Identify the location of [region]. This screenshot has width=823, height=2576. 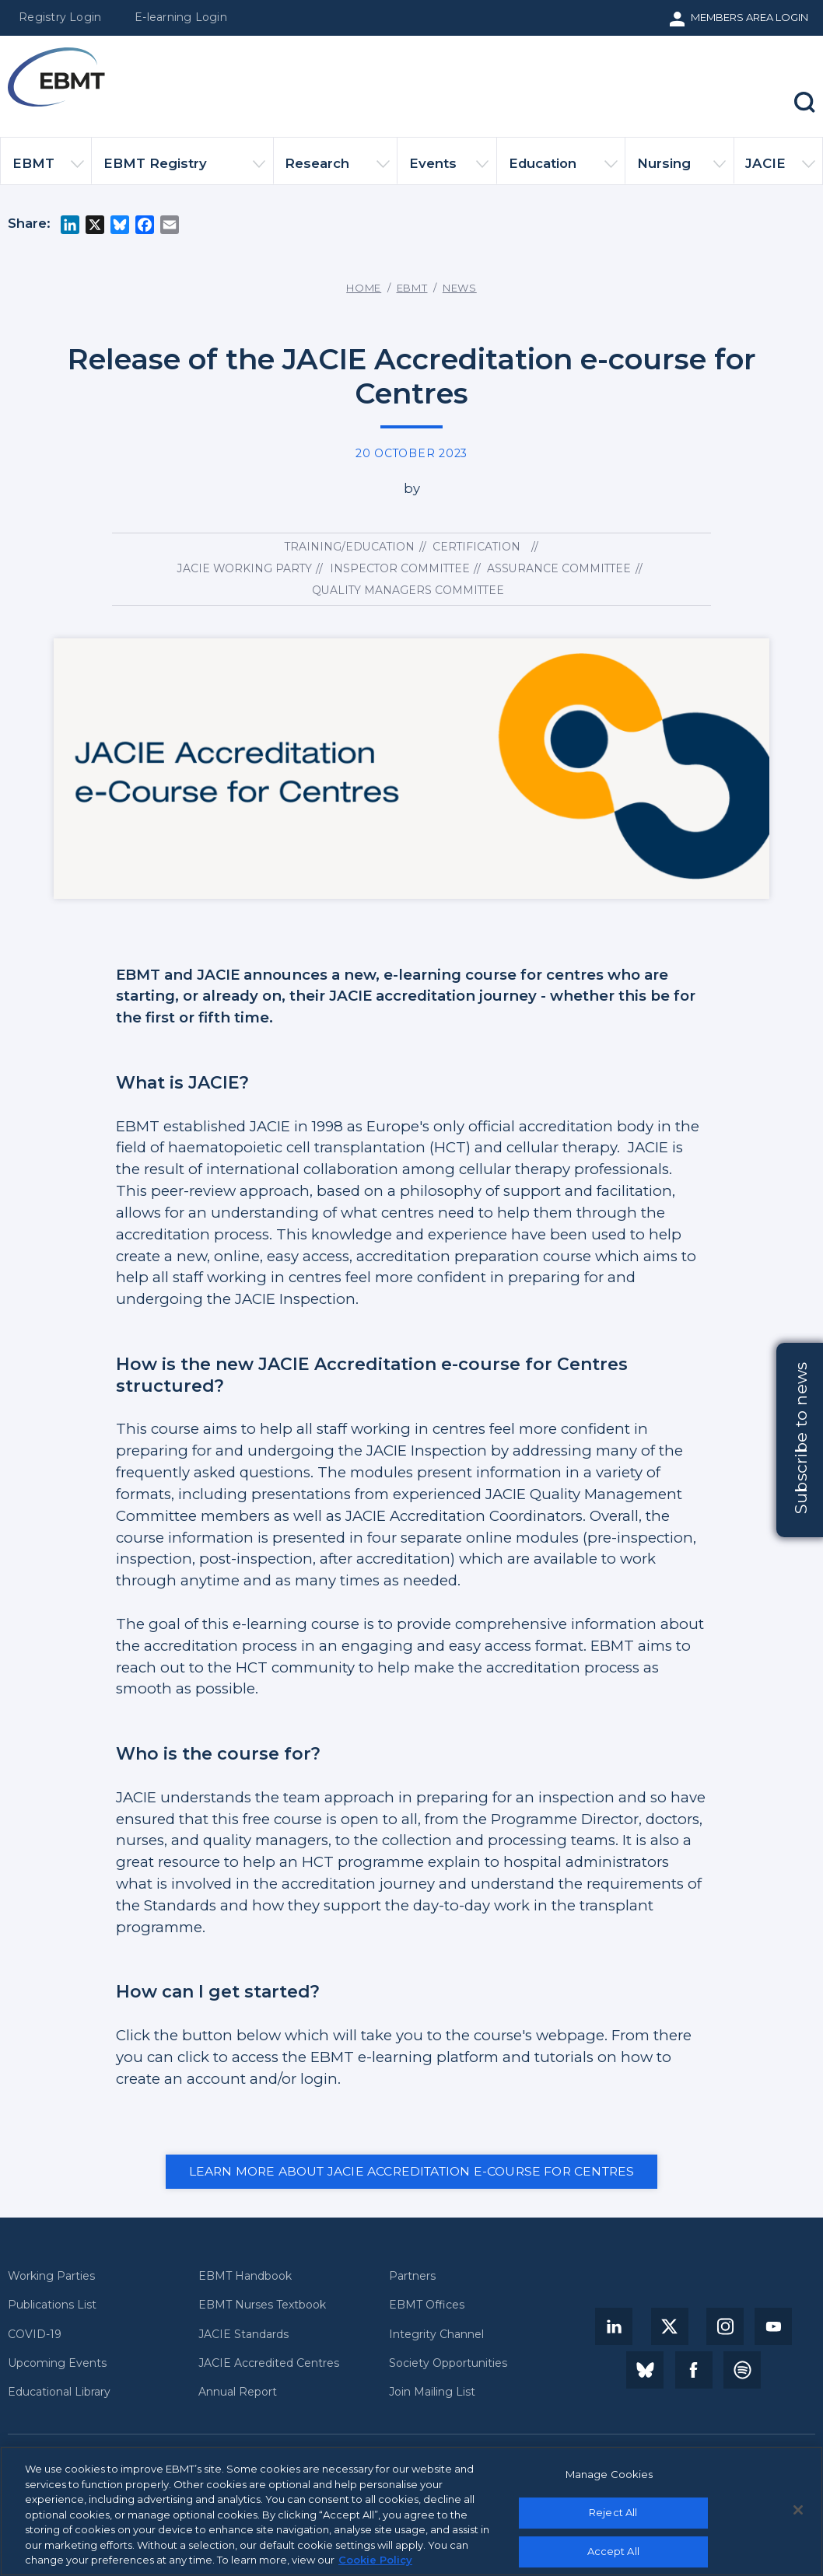
(411, 2511).